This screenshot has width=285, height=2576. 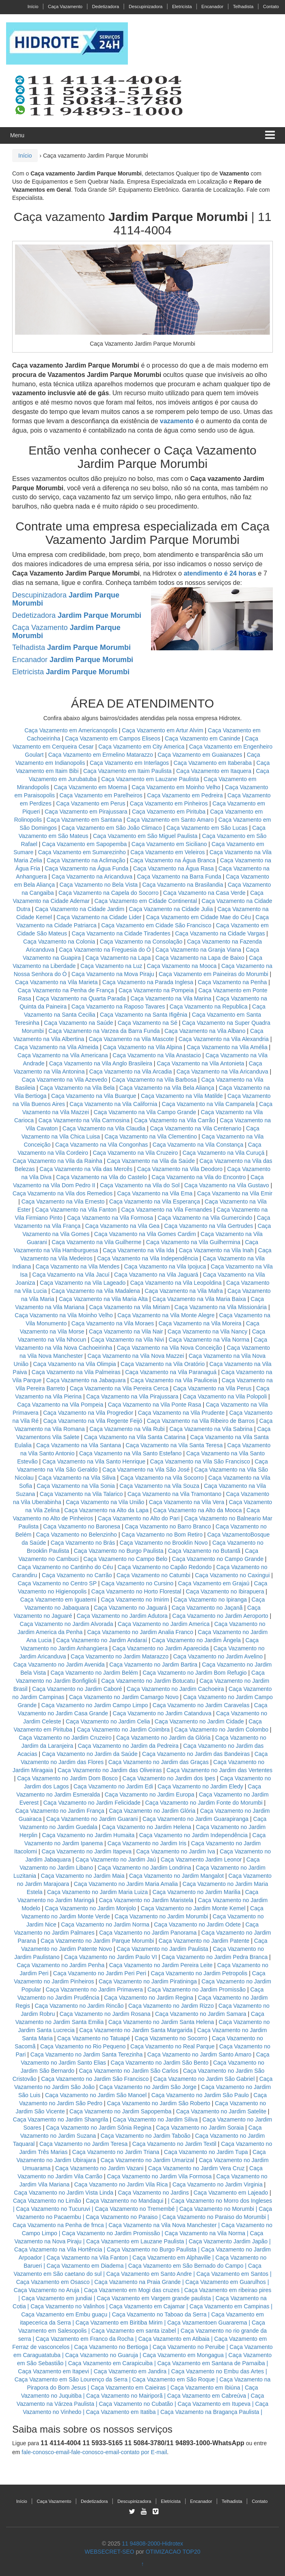 What do you see at coordinates (33, 6) in the screenshot?
I see `Início` at bounding box center [33, 6].